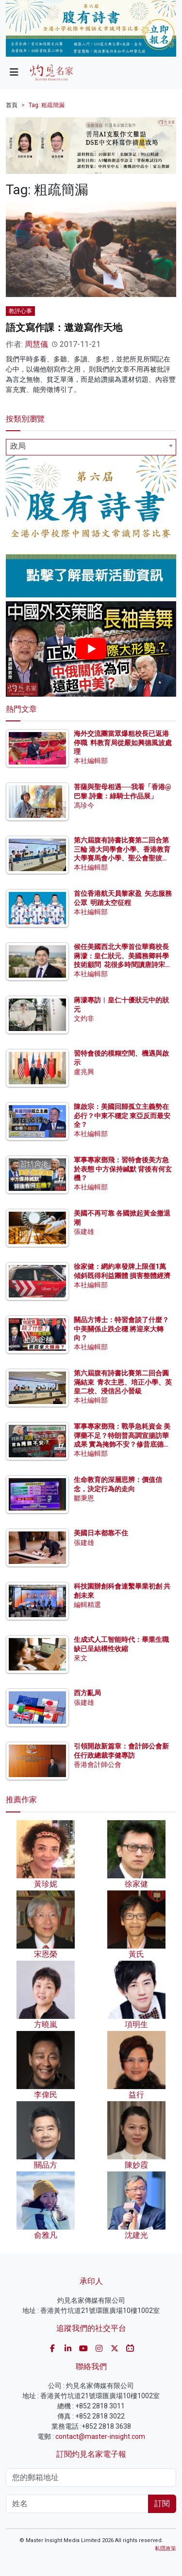 The height and width of the screenshot is (2576, 182). Describe the element at coordinates (84, 1231) in the screenshot. I see `張建雄` at that location.